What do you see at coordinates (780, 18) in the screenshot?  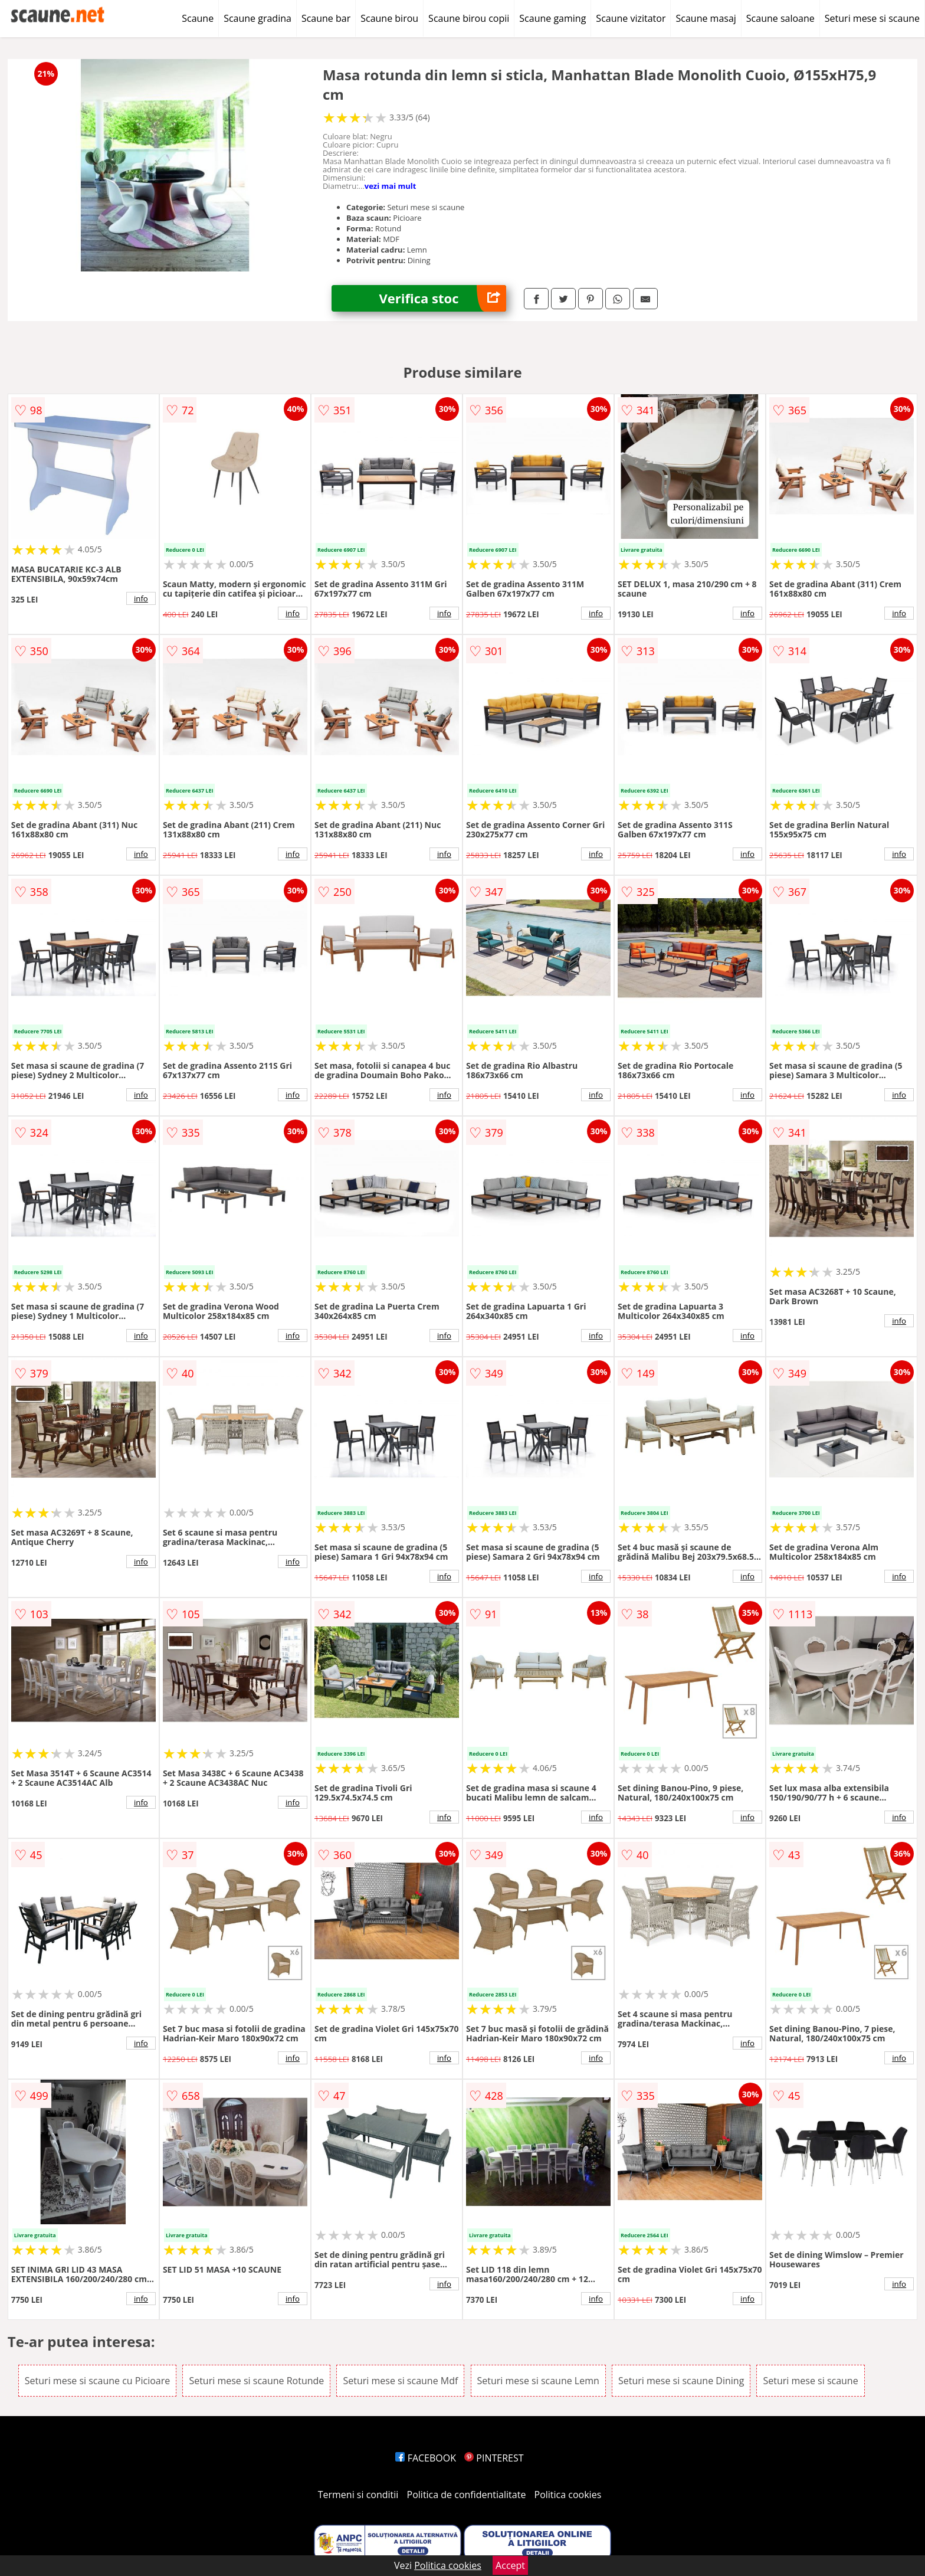 I see `Scaune saloane` at bounding box center [780, 18].